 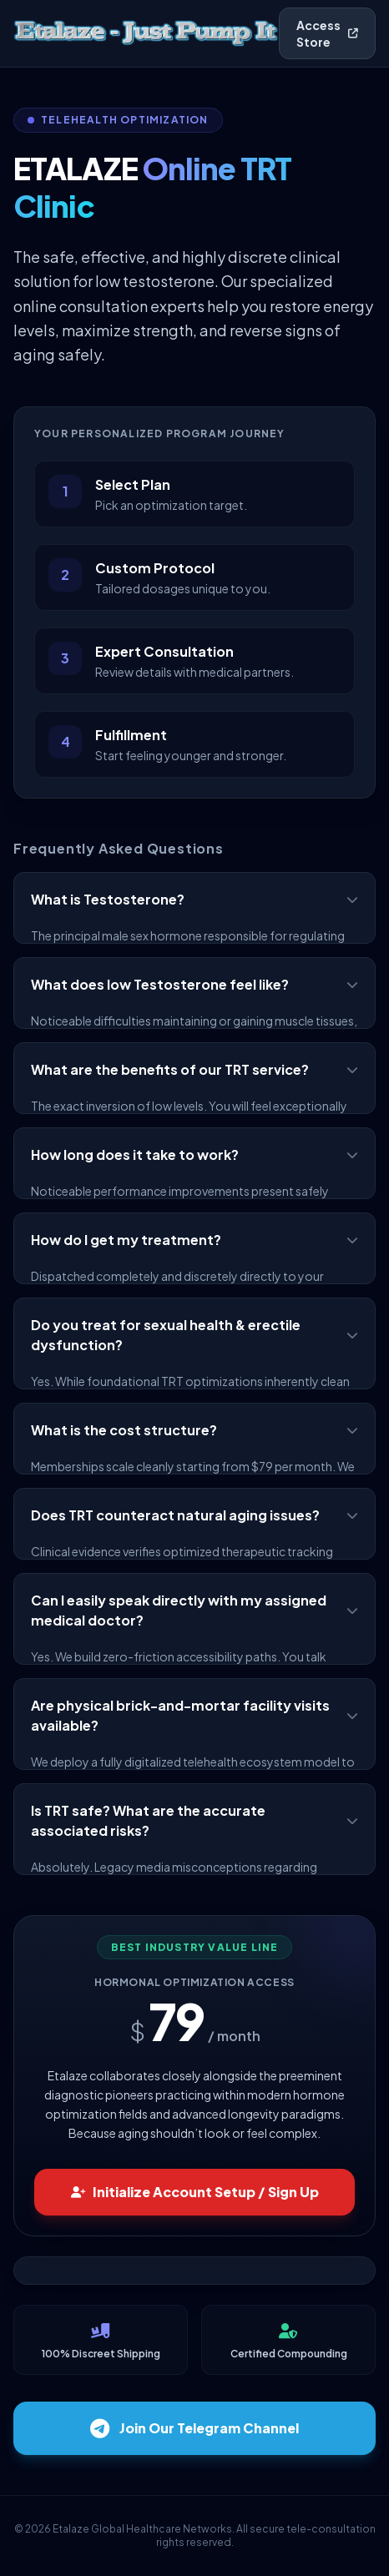 What do you see at coordinates (195, 2191) in the screenshot?
I see `Initialize Account Setup / Sign Up` at bounding box center [195, 2191].